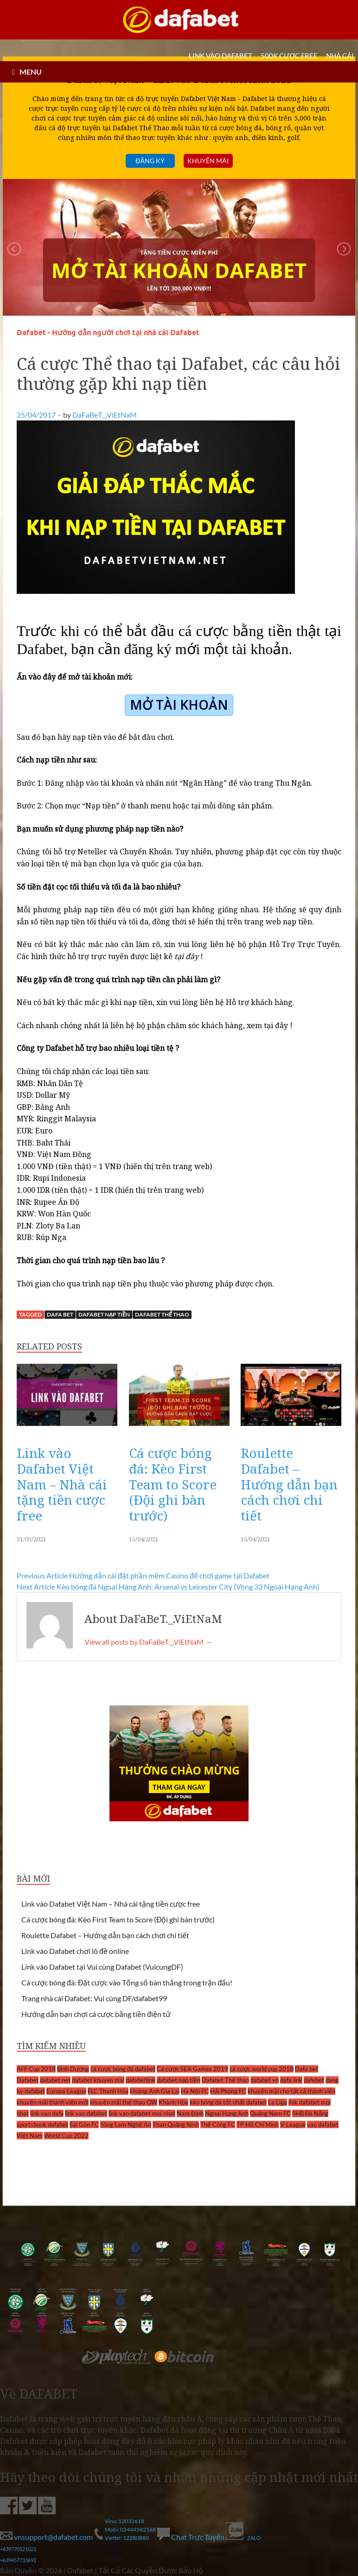 The width and height of the screenshot is (358, 2576). Describe the element at coordinates (55, 2080) in the screenshot. I see `dafabet.net` at that location.